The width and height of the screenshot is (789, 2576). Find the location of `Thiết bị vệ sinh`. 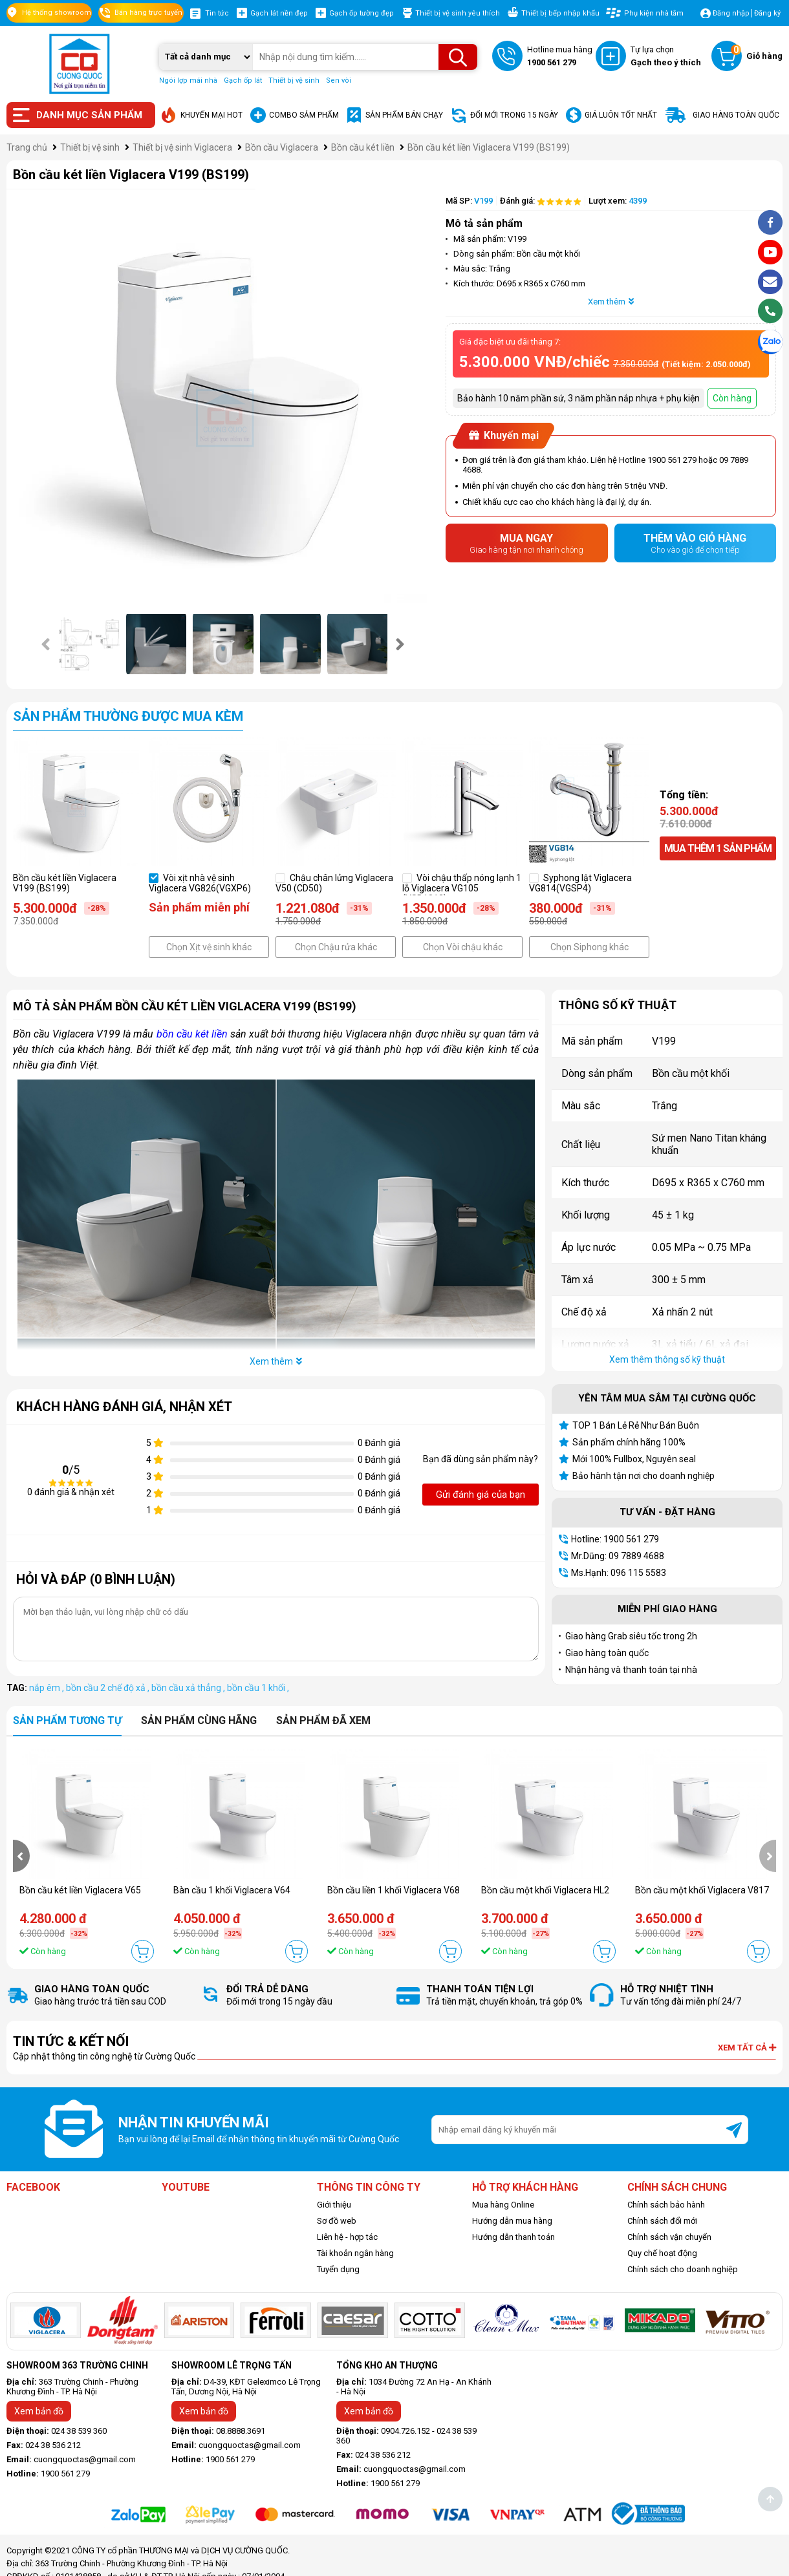

Thiết bị vệ sinh is located at coordinates (293, 80).